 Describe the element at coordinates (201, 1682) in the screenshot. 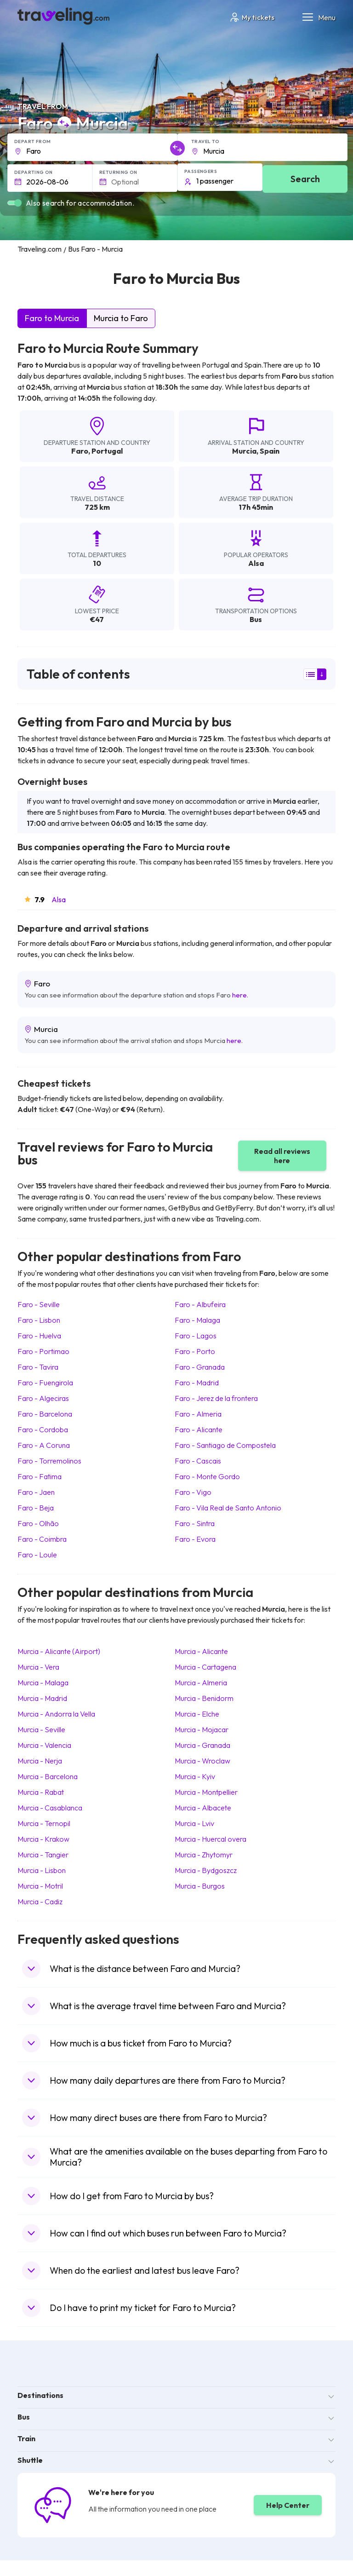

I see `Murcia Almeria` at that location.